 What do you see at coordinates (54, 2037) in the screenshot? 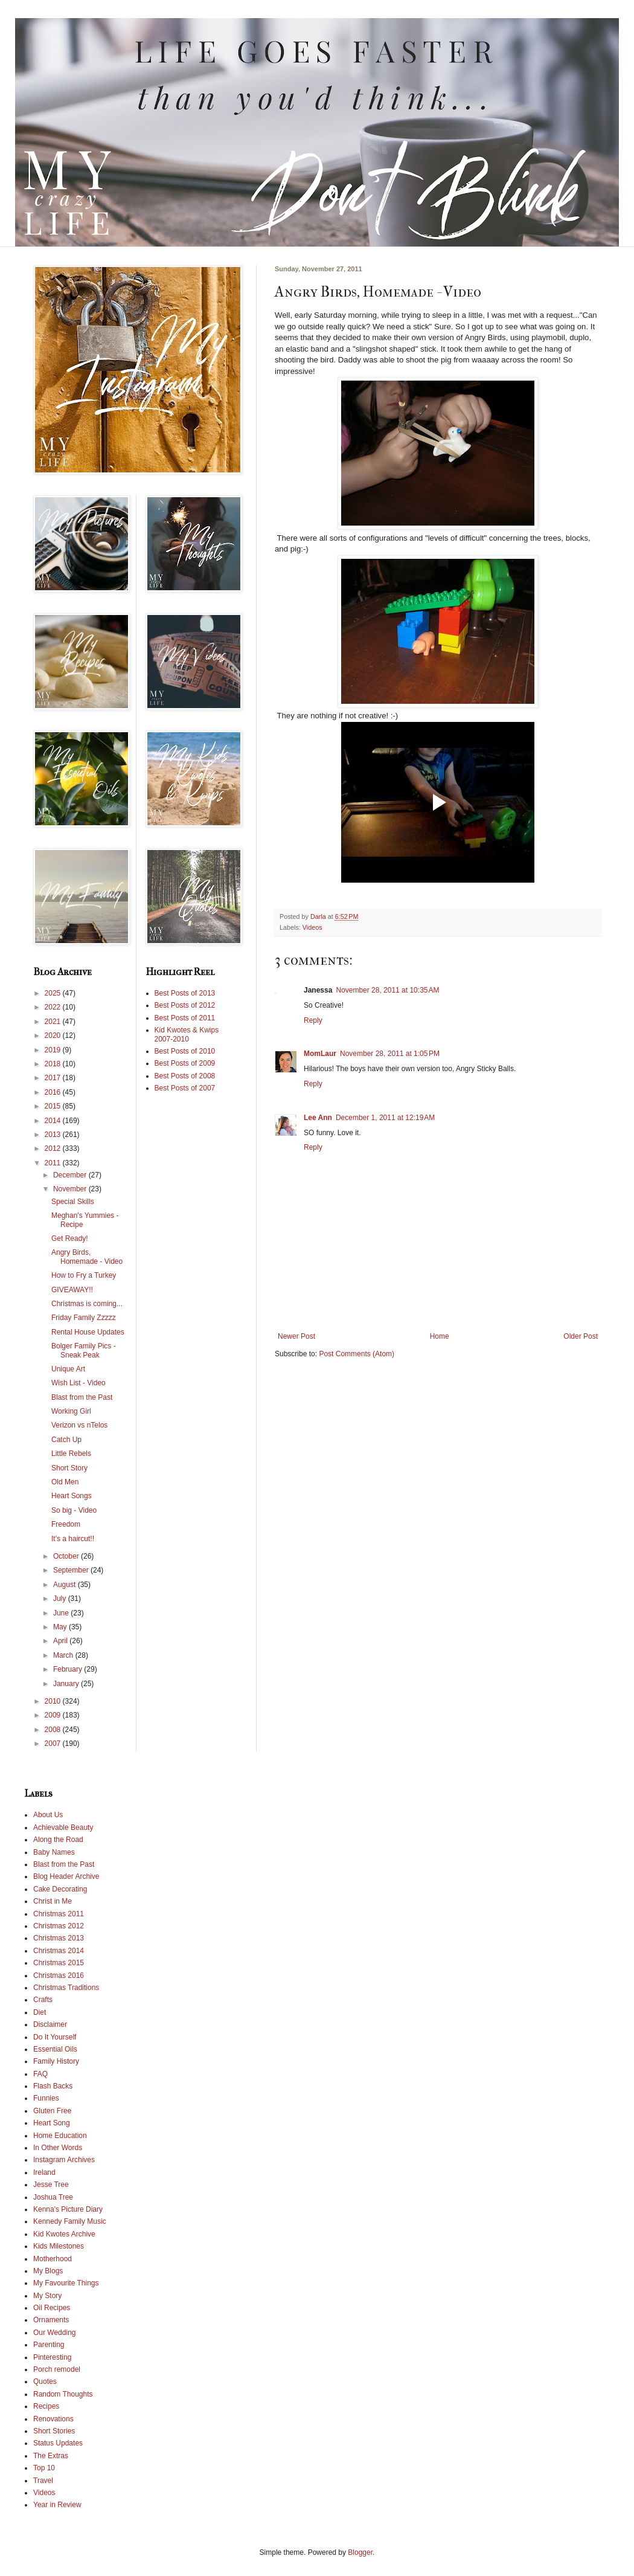
I see `Do It Yourself` at bounding box center [54, 2037].